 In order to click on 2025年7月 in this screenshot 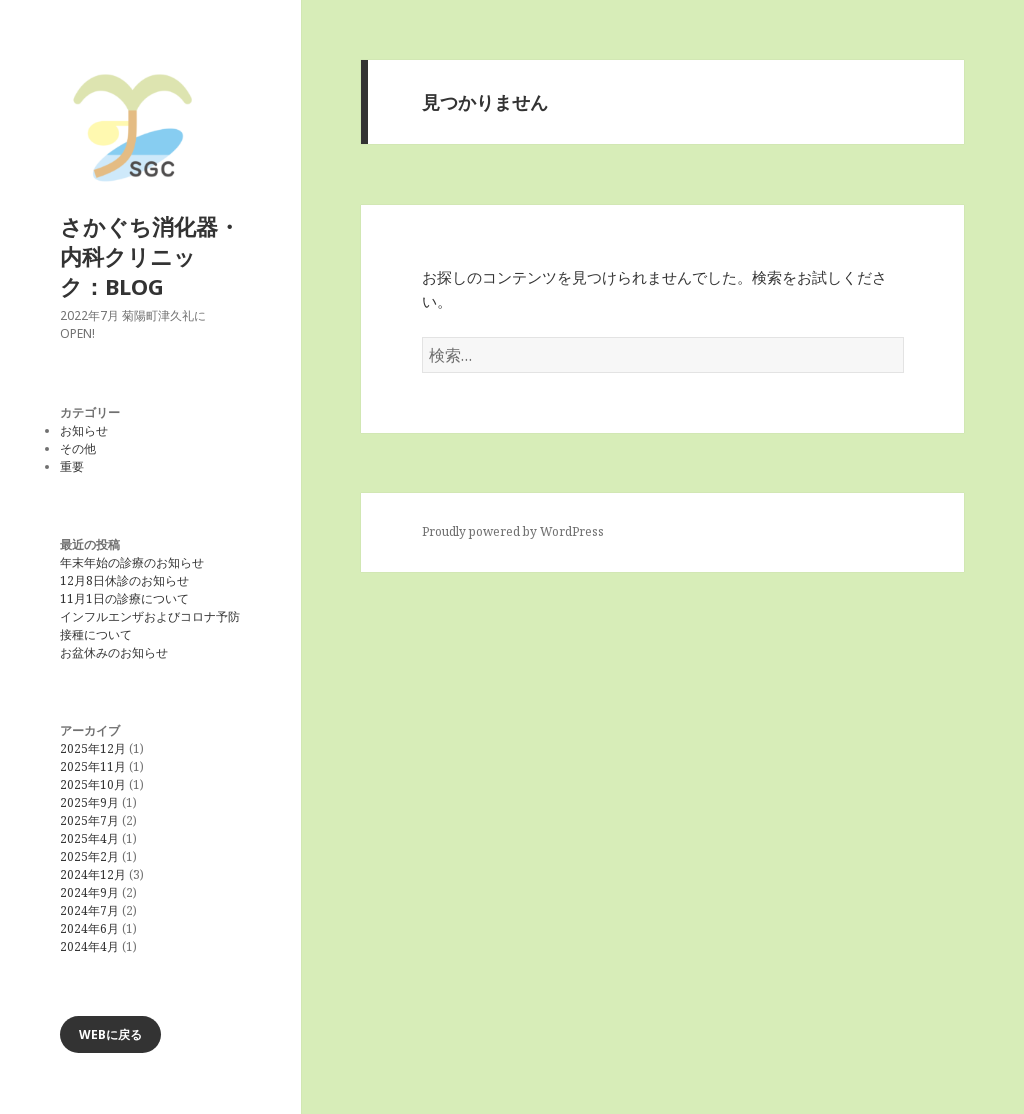, I will do `click(89, 820)`.